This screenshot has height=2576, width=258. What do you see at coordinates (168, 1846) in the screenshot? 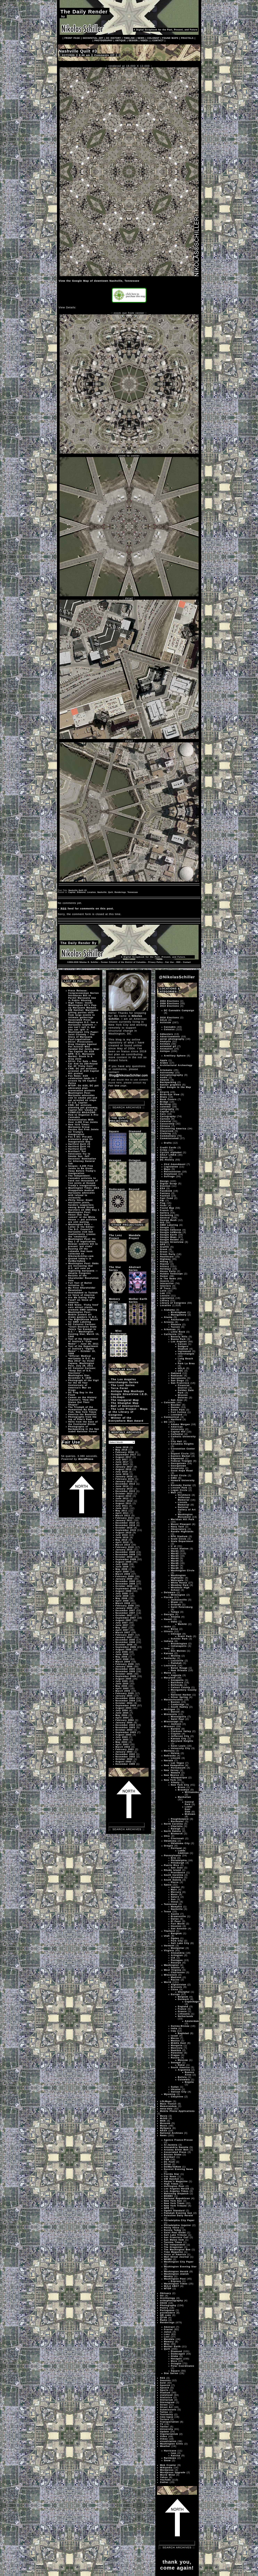
I see `Oregon` at bounding box center [168, 1846].